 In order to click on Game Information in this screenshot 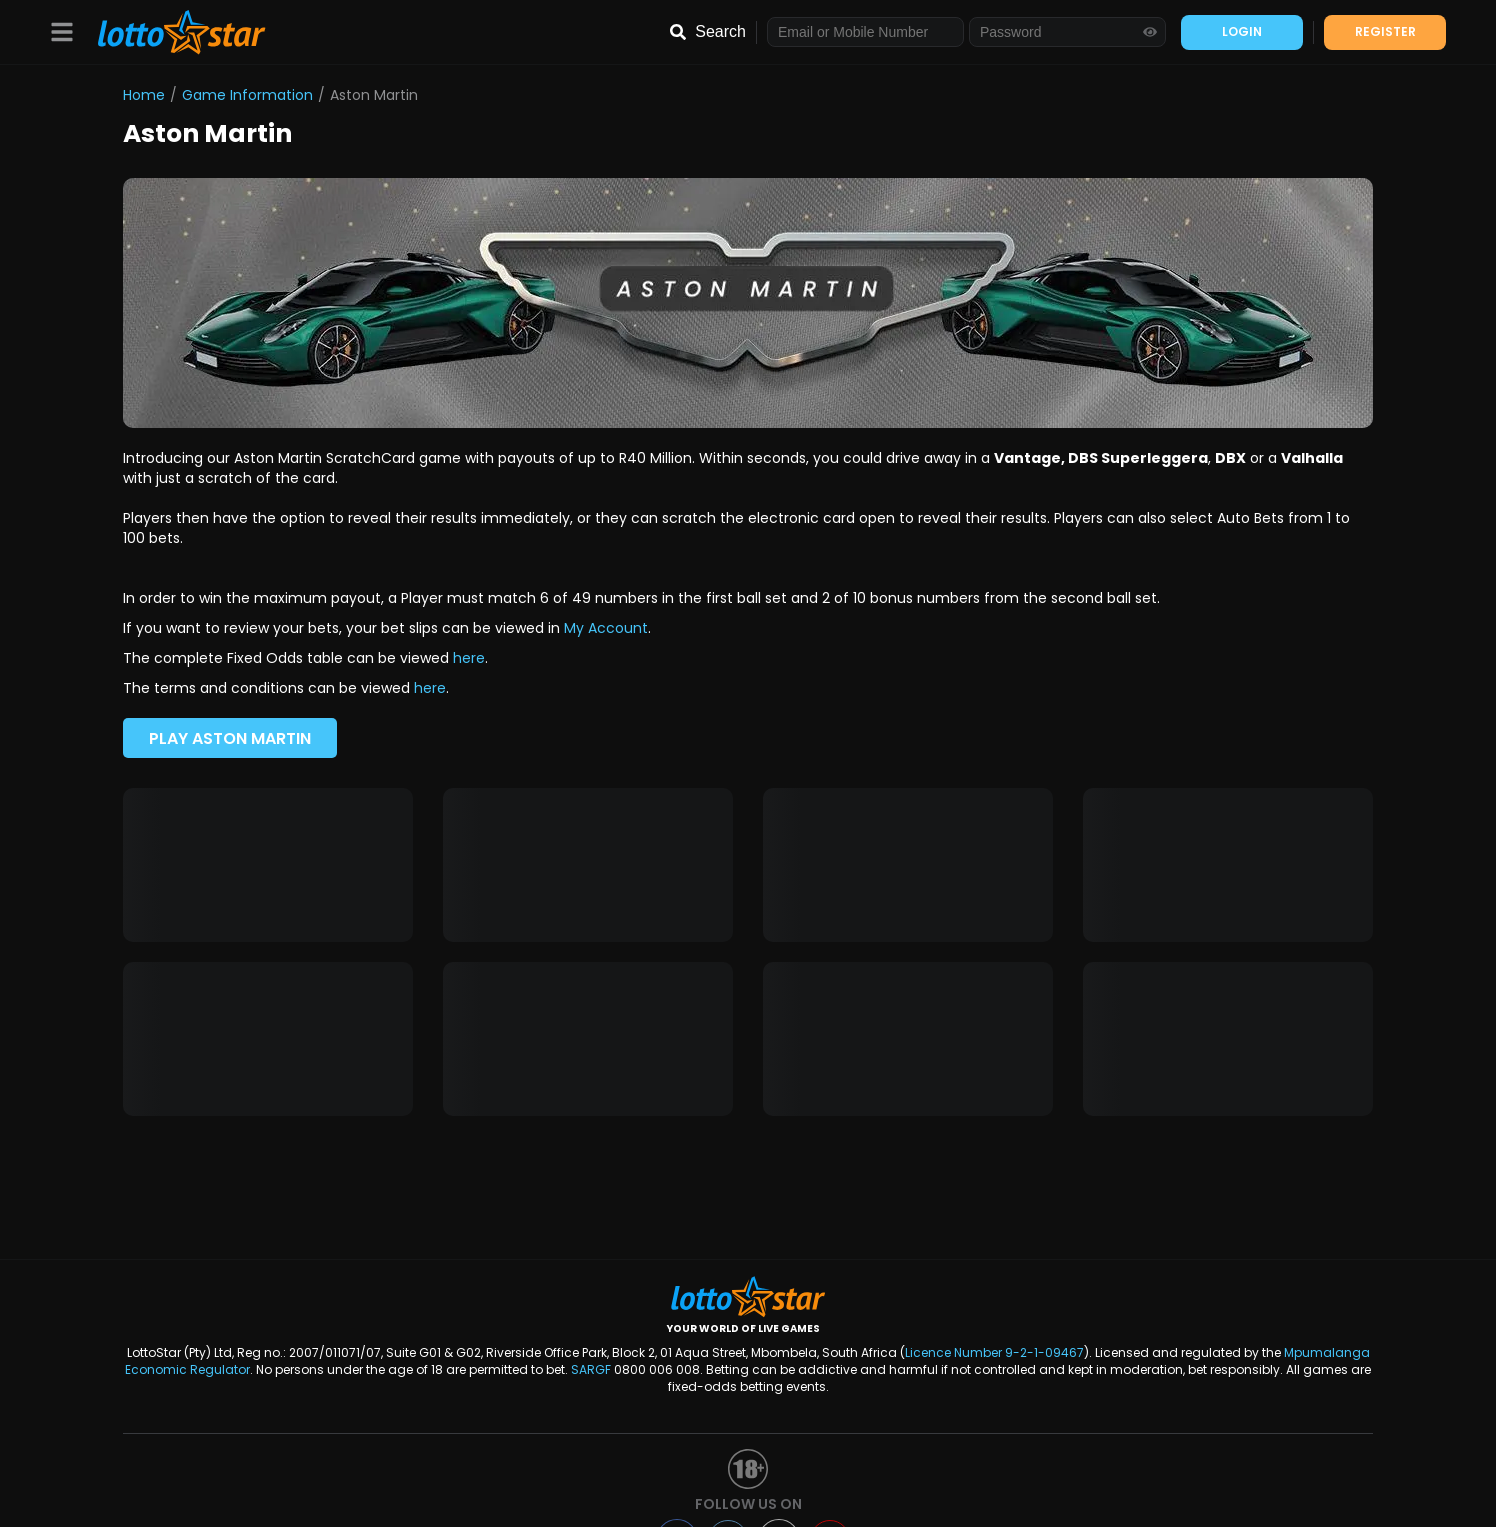, I will do `click(247, 95)`.